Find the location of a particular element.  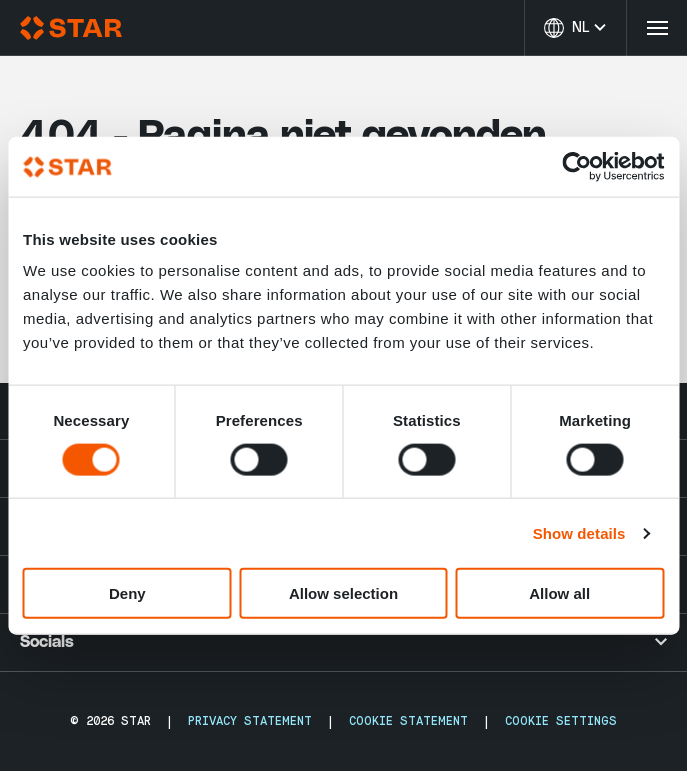

Allow all is located at coordinates (559, 593).